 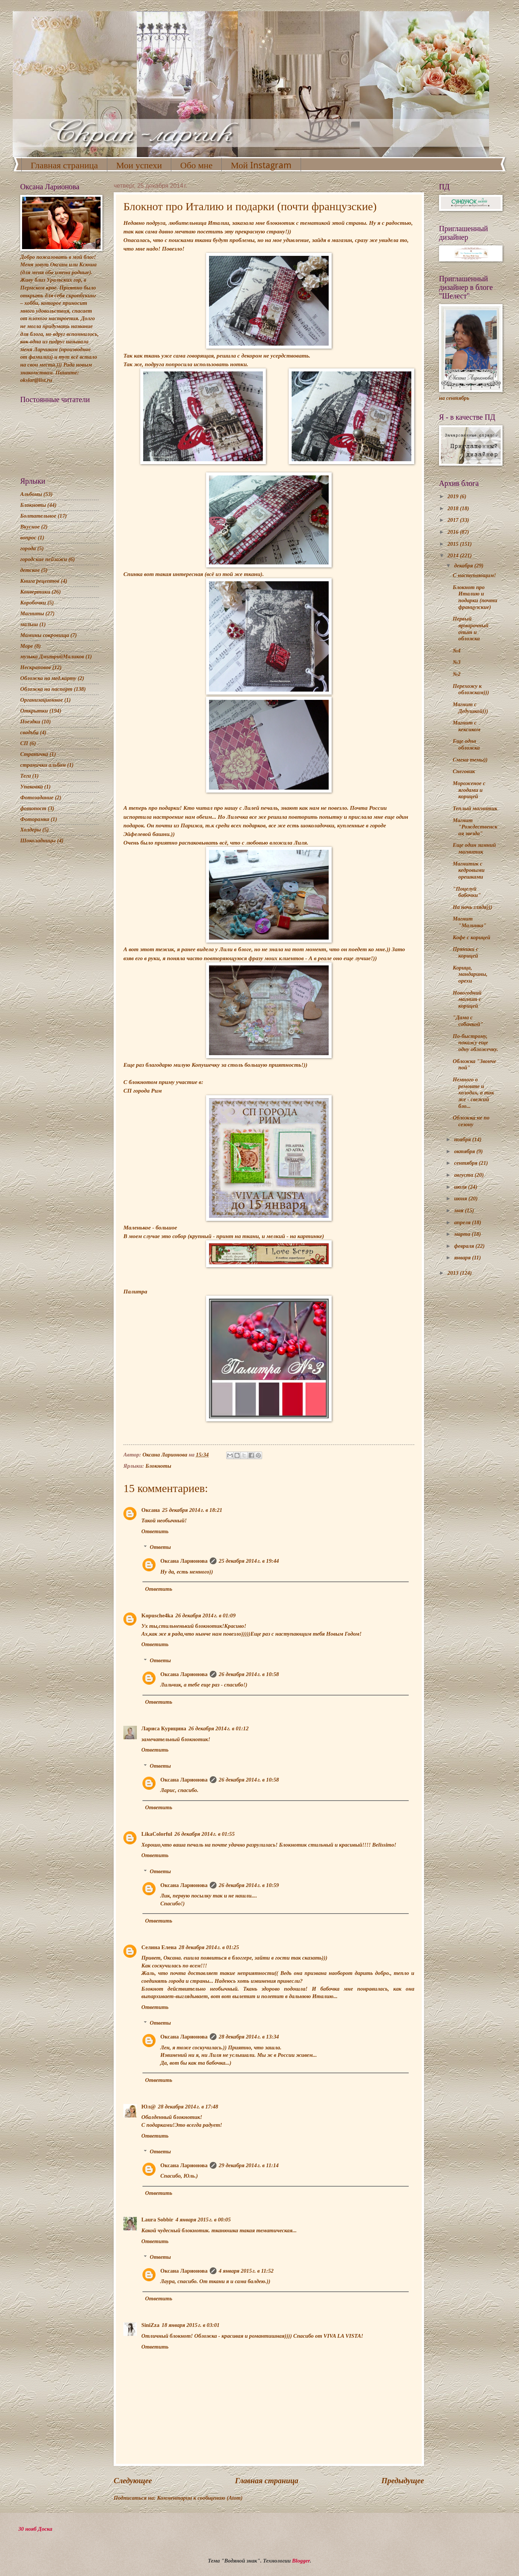 I want to click on 2016, so click(x=454, y=532).